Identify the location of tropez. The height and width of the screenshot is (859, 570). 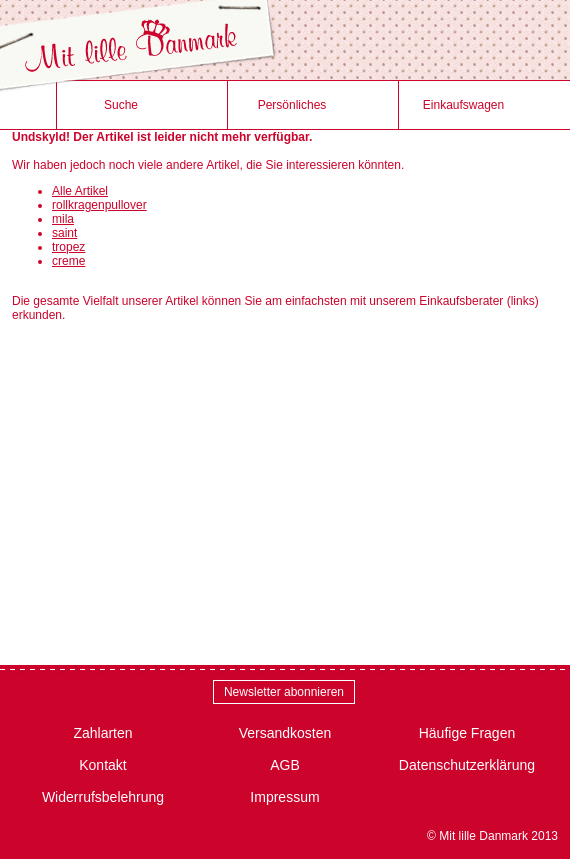
(68, 247).